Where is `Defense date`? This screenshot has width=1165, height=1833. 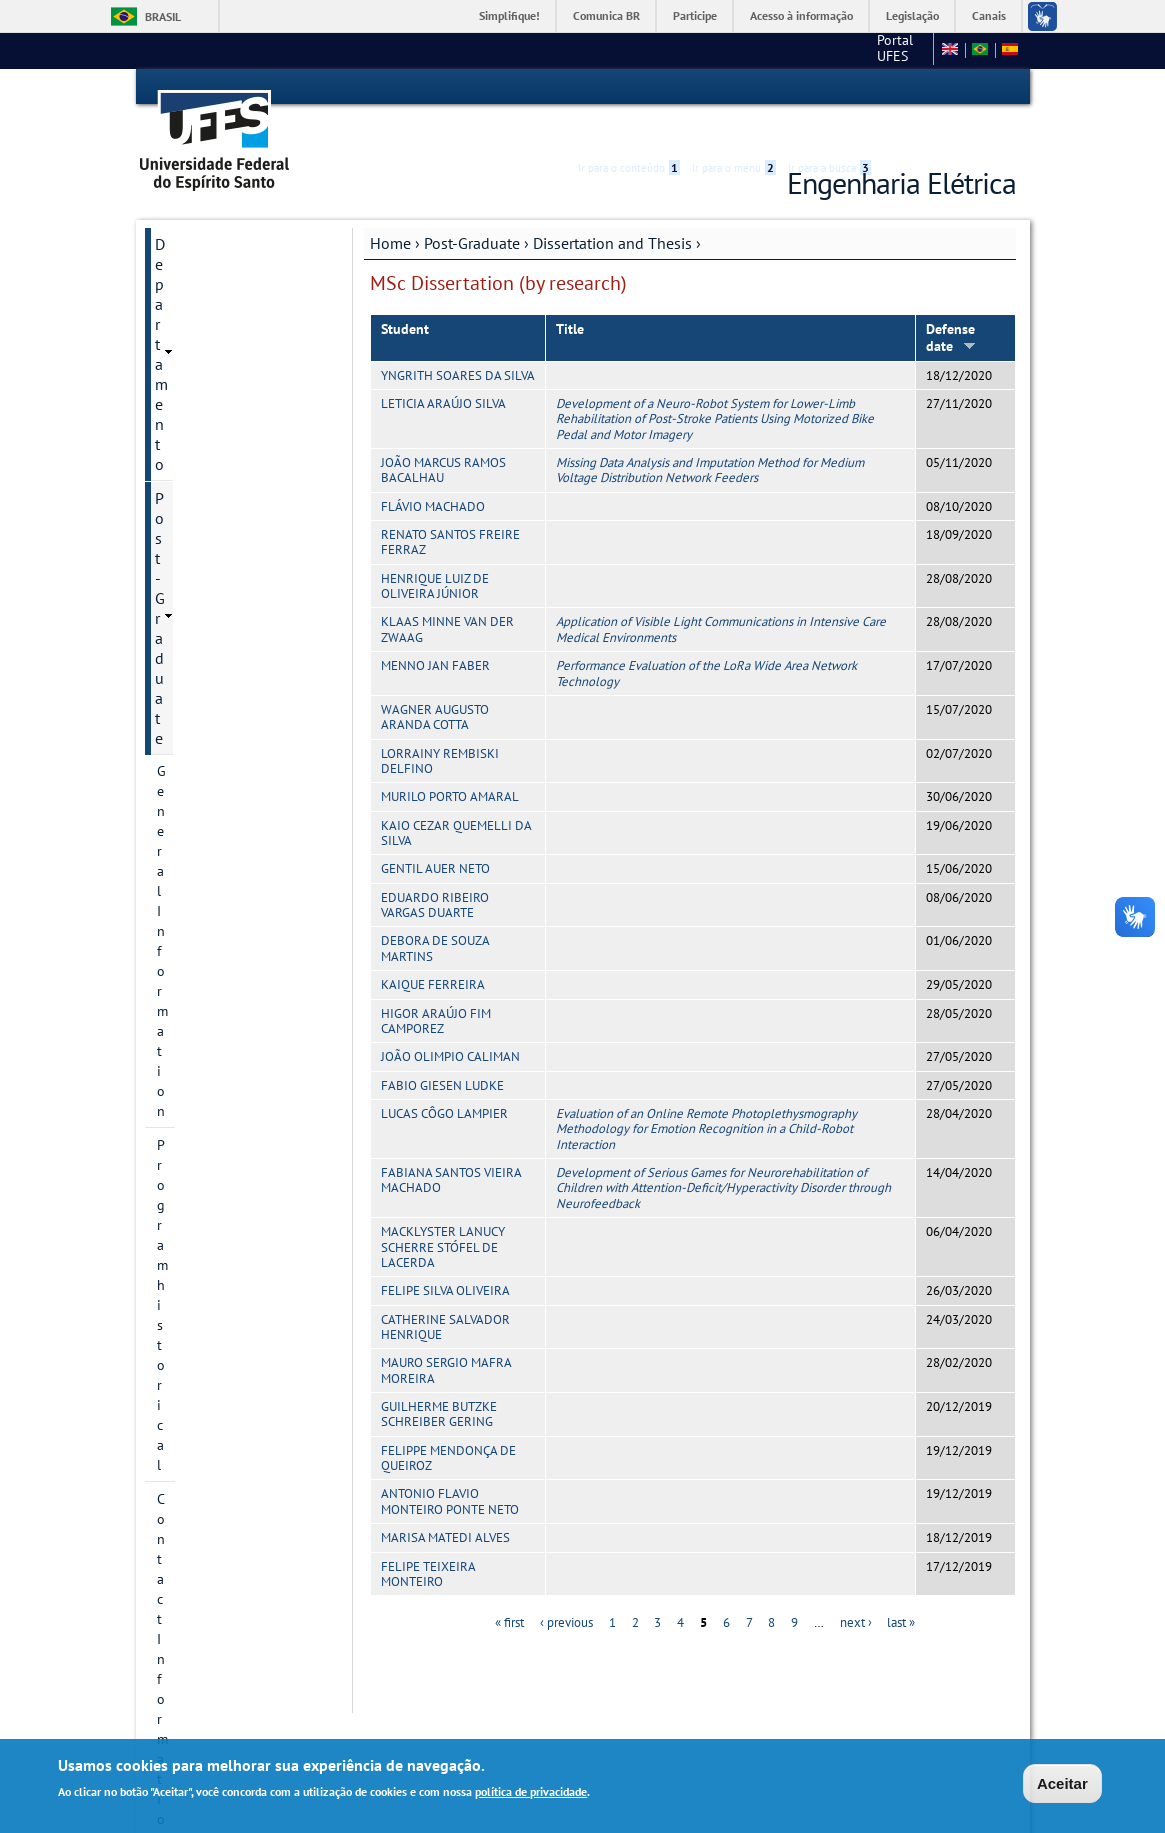 Defense date is located at coordinates (951, 301).